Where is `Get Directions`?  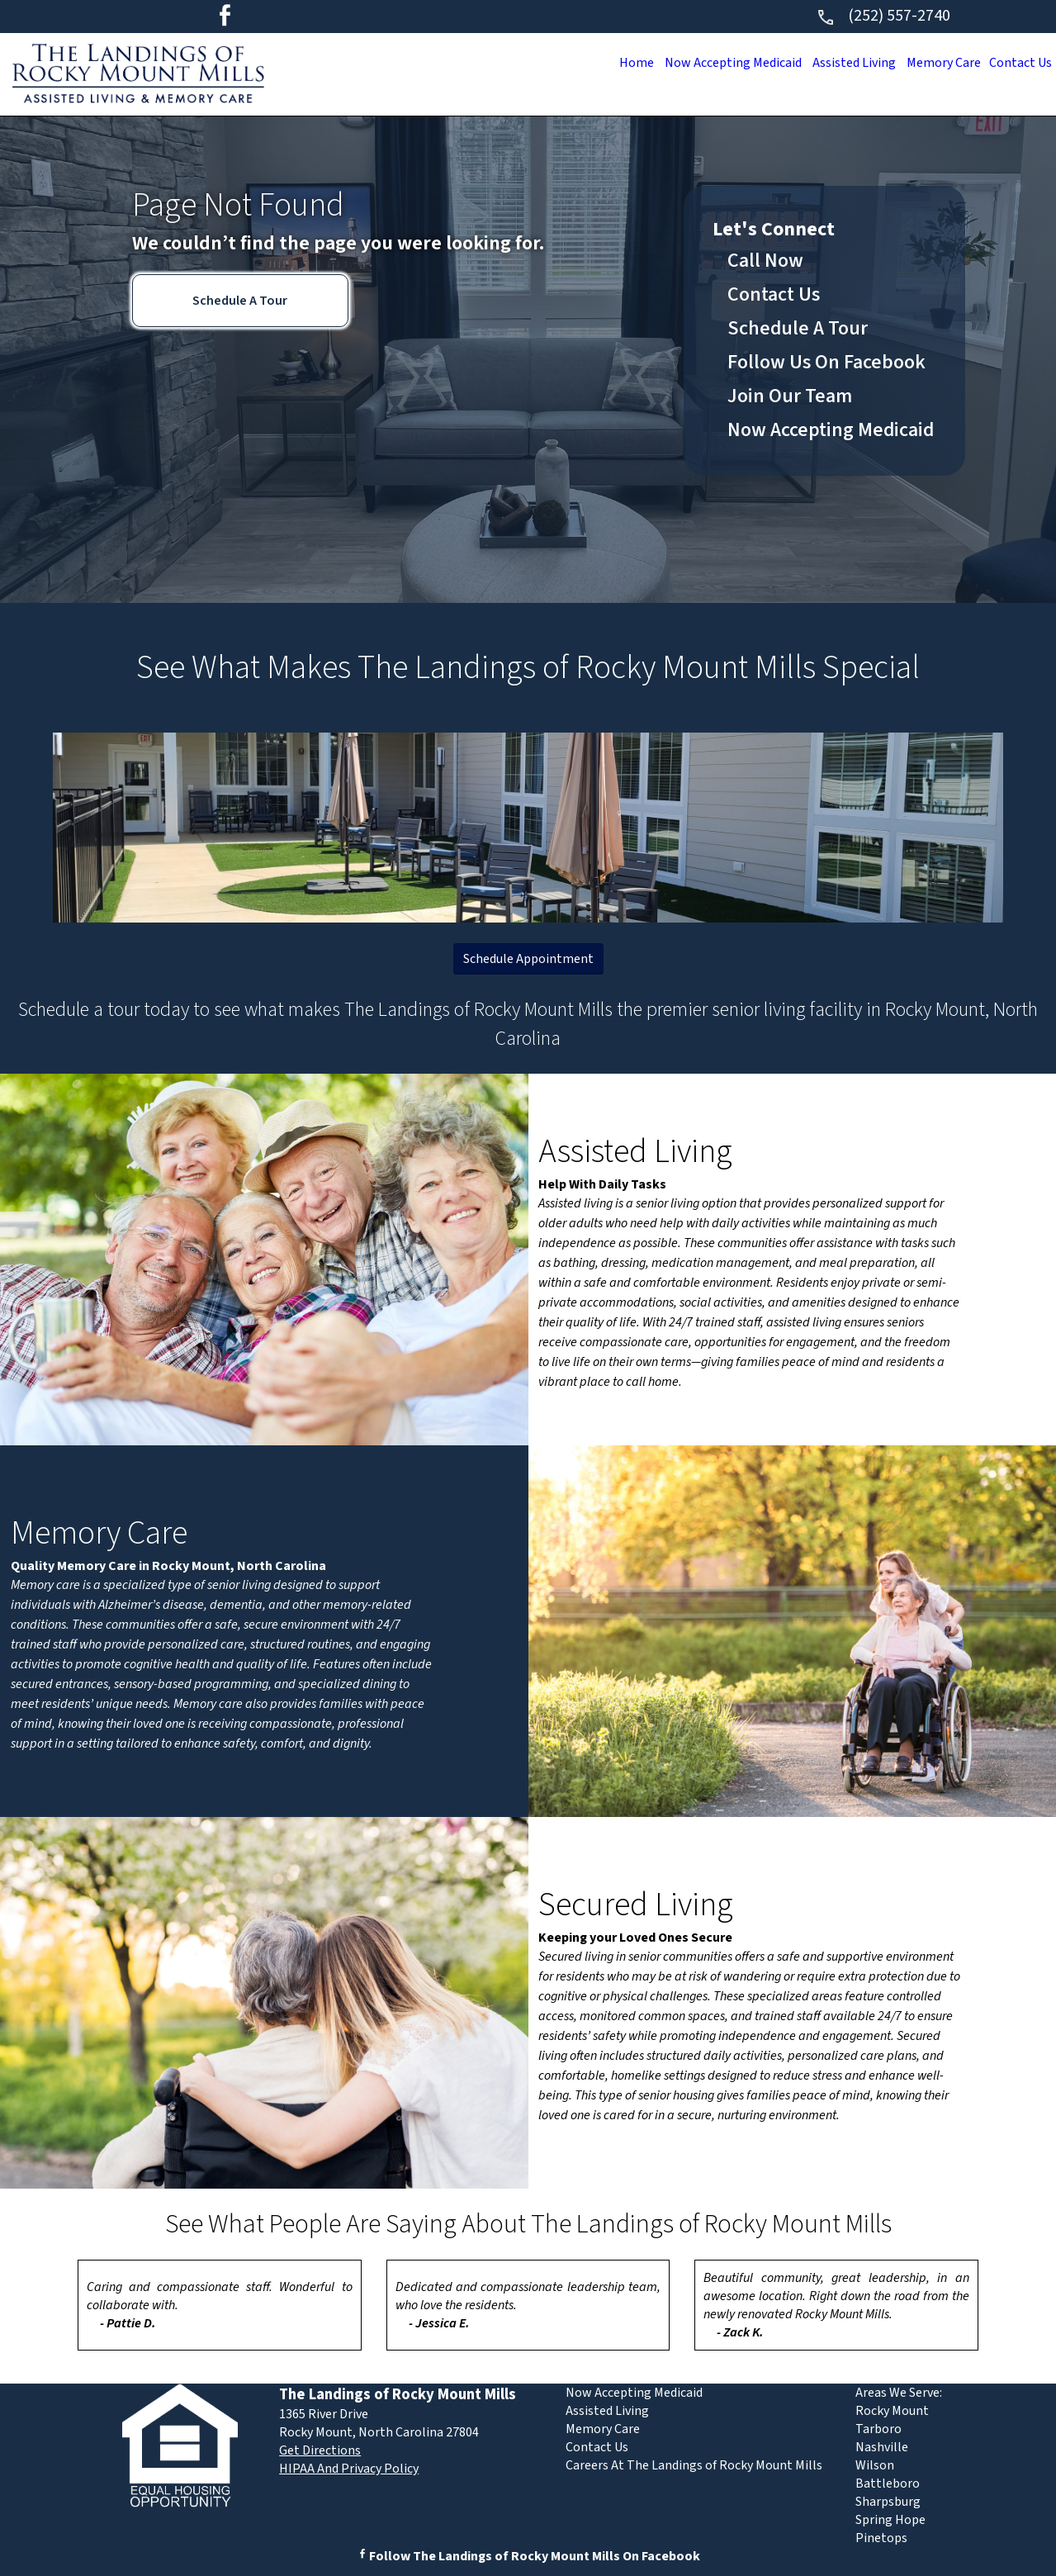 Get Directions is located at coordinates (320, 2450).